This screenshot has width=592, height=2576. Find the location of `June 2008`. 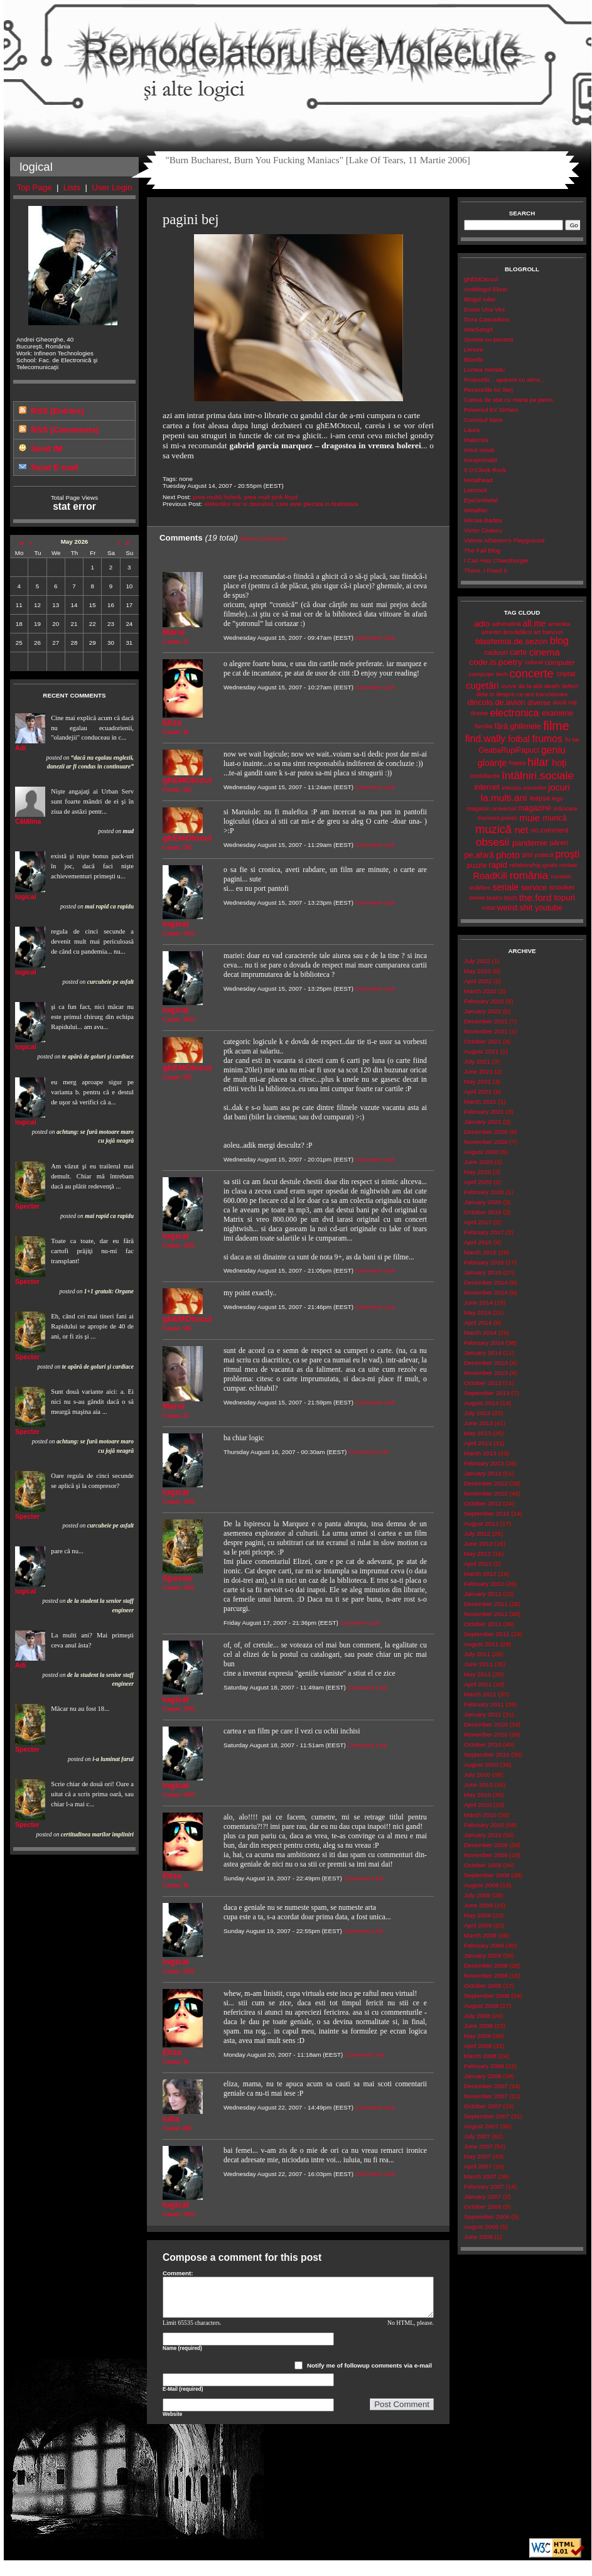

June 2008 is located at coordinates (478, 2025).